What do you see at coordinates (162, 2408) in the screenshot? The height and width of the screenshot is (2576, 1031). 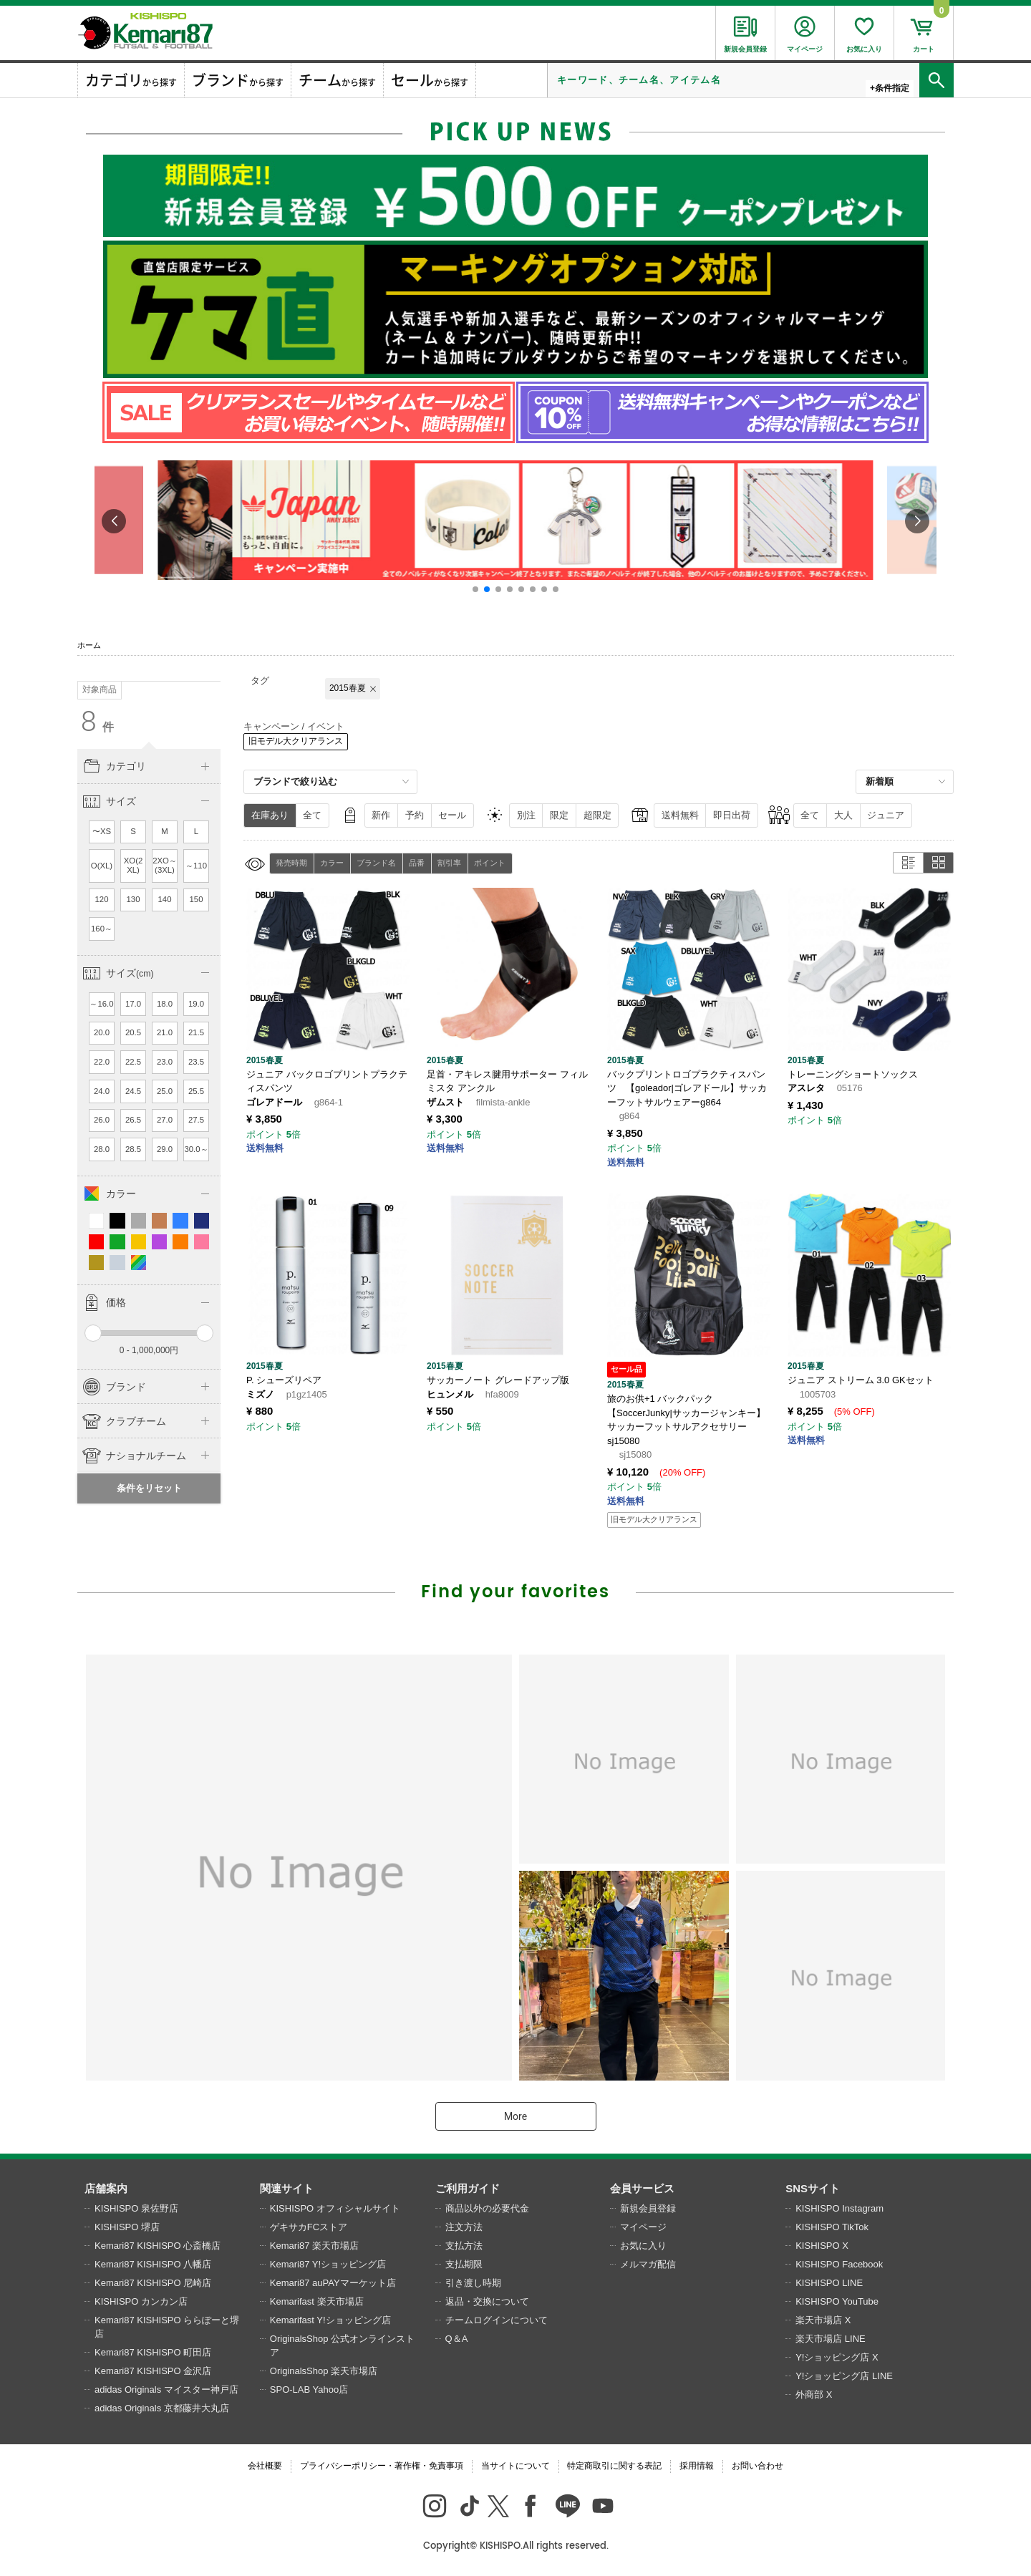 I see `adidas Originals 京都藤井大丸店` at bounding box center [162, 2408].